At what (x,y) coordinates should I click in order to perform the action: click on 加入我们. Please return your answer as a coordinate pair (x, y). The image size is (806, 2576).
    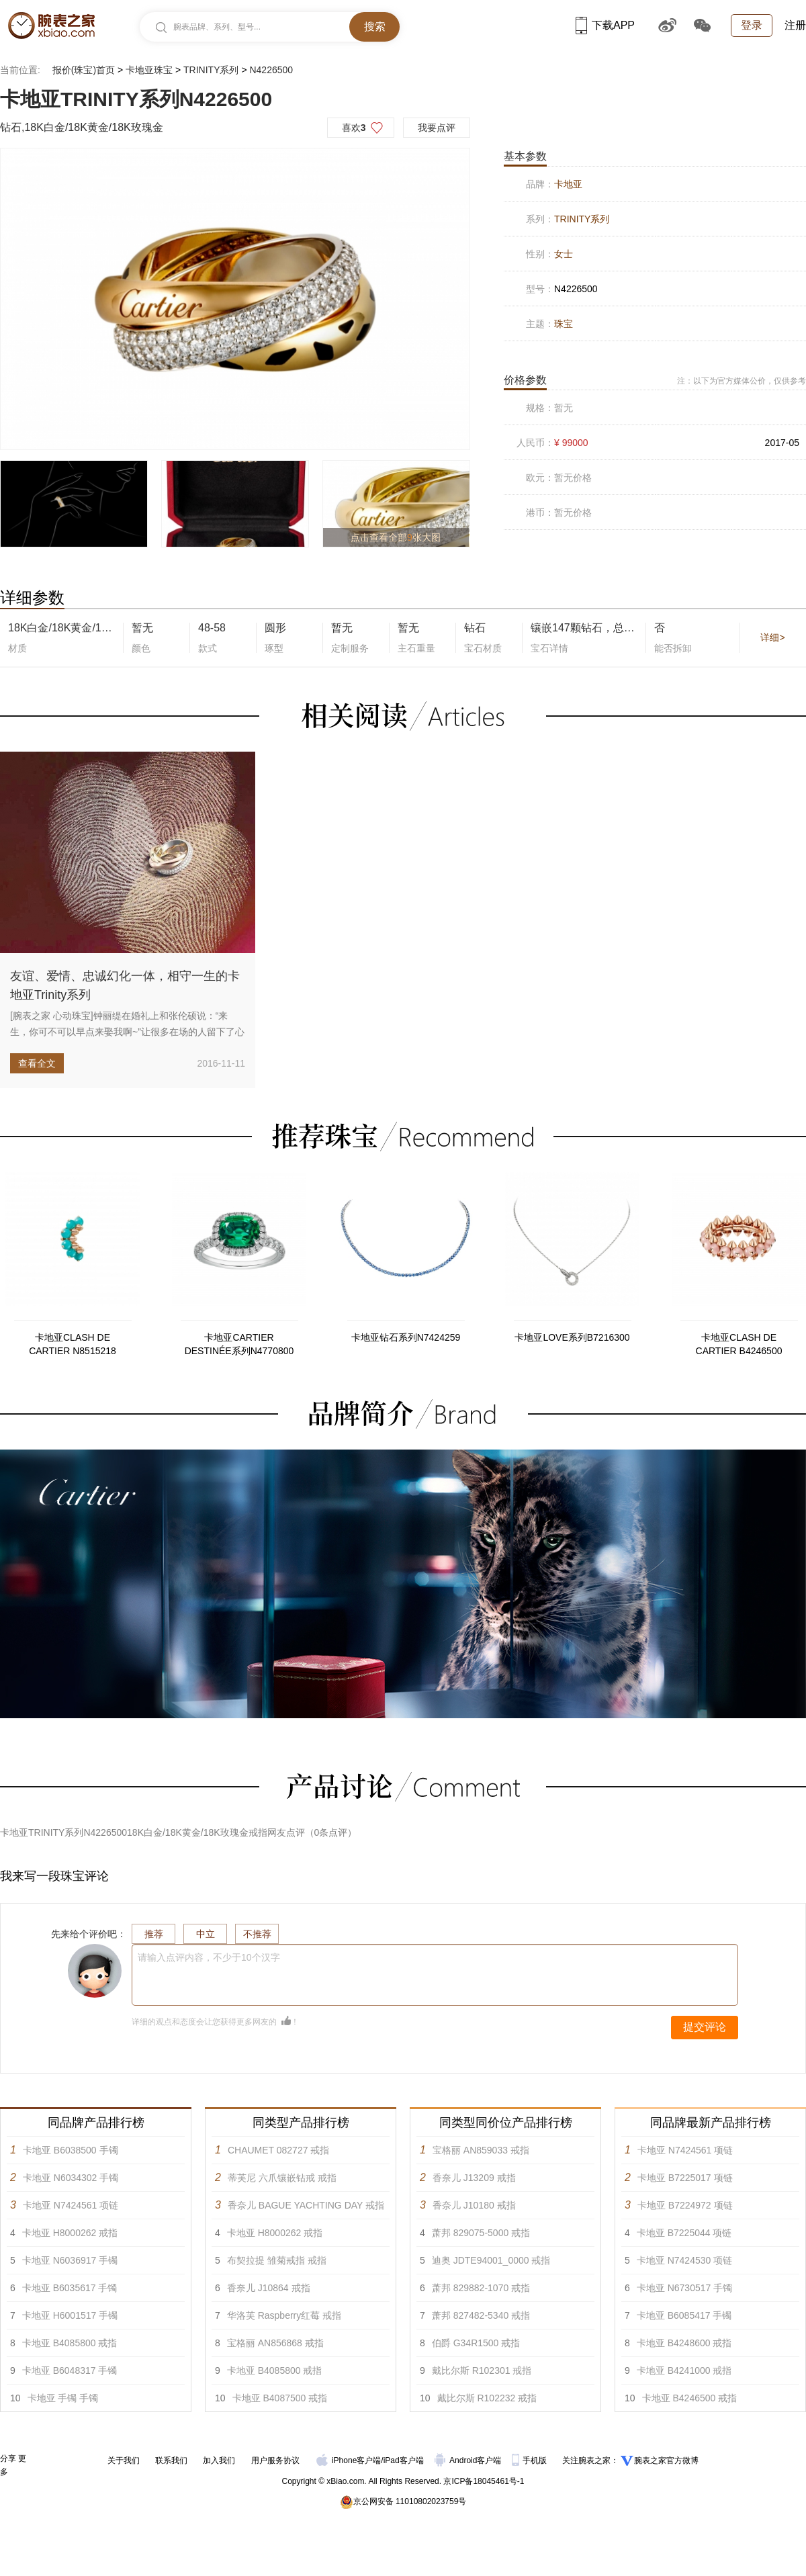
    Looking at the image, I should click on (219, 2460).